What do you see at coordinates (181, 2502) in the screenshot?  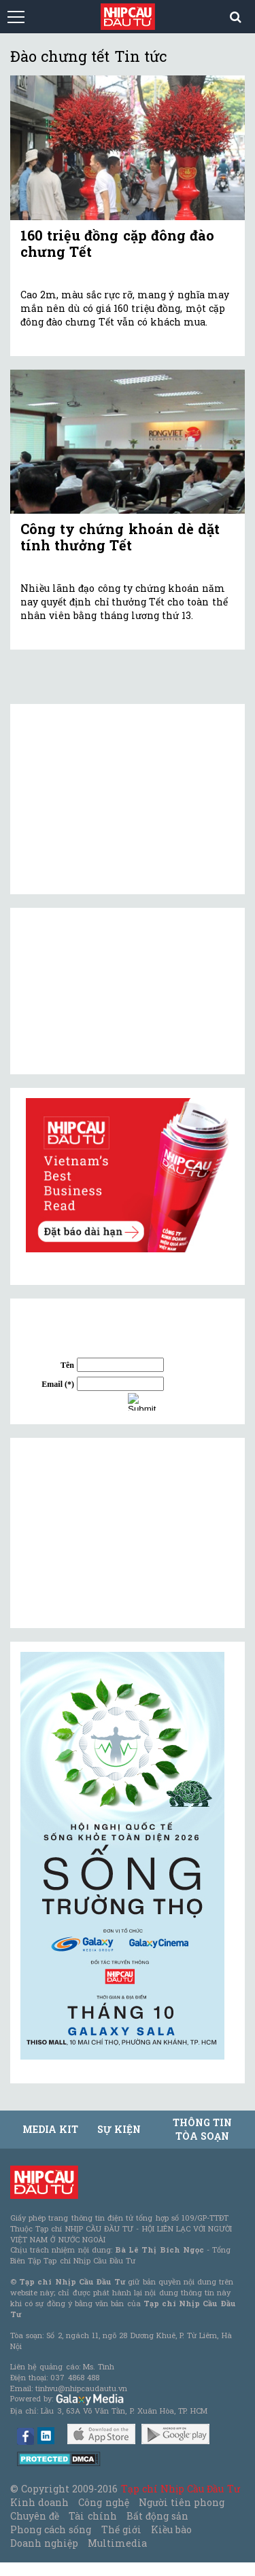 I see `Người tiên phong` at bounding box center [181, 2502].